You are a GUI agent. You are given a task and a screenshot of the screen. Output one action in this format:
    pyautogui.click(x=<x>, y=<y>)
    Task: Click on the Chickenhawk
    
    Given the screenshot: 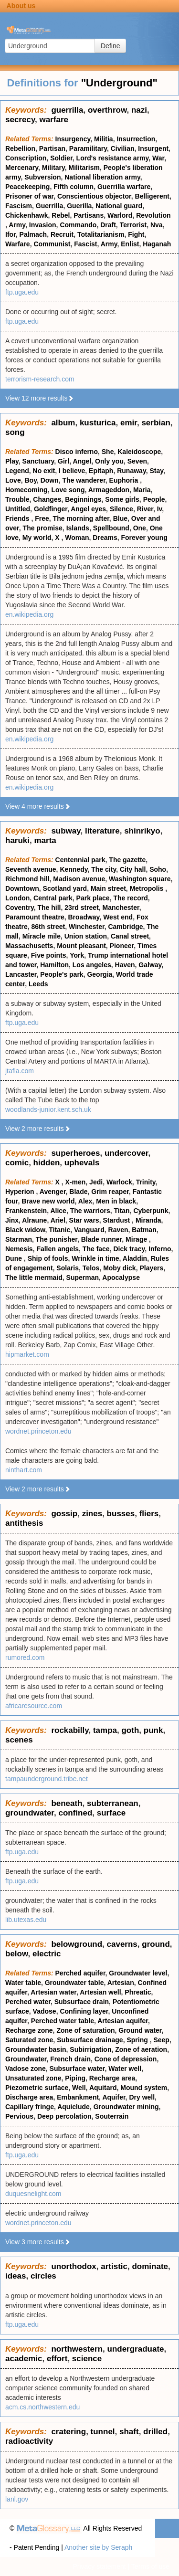 What is the action you would take?
    pyautogui.click(x=26, y=215)
    